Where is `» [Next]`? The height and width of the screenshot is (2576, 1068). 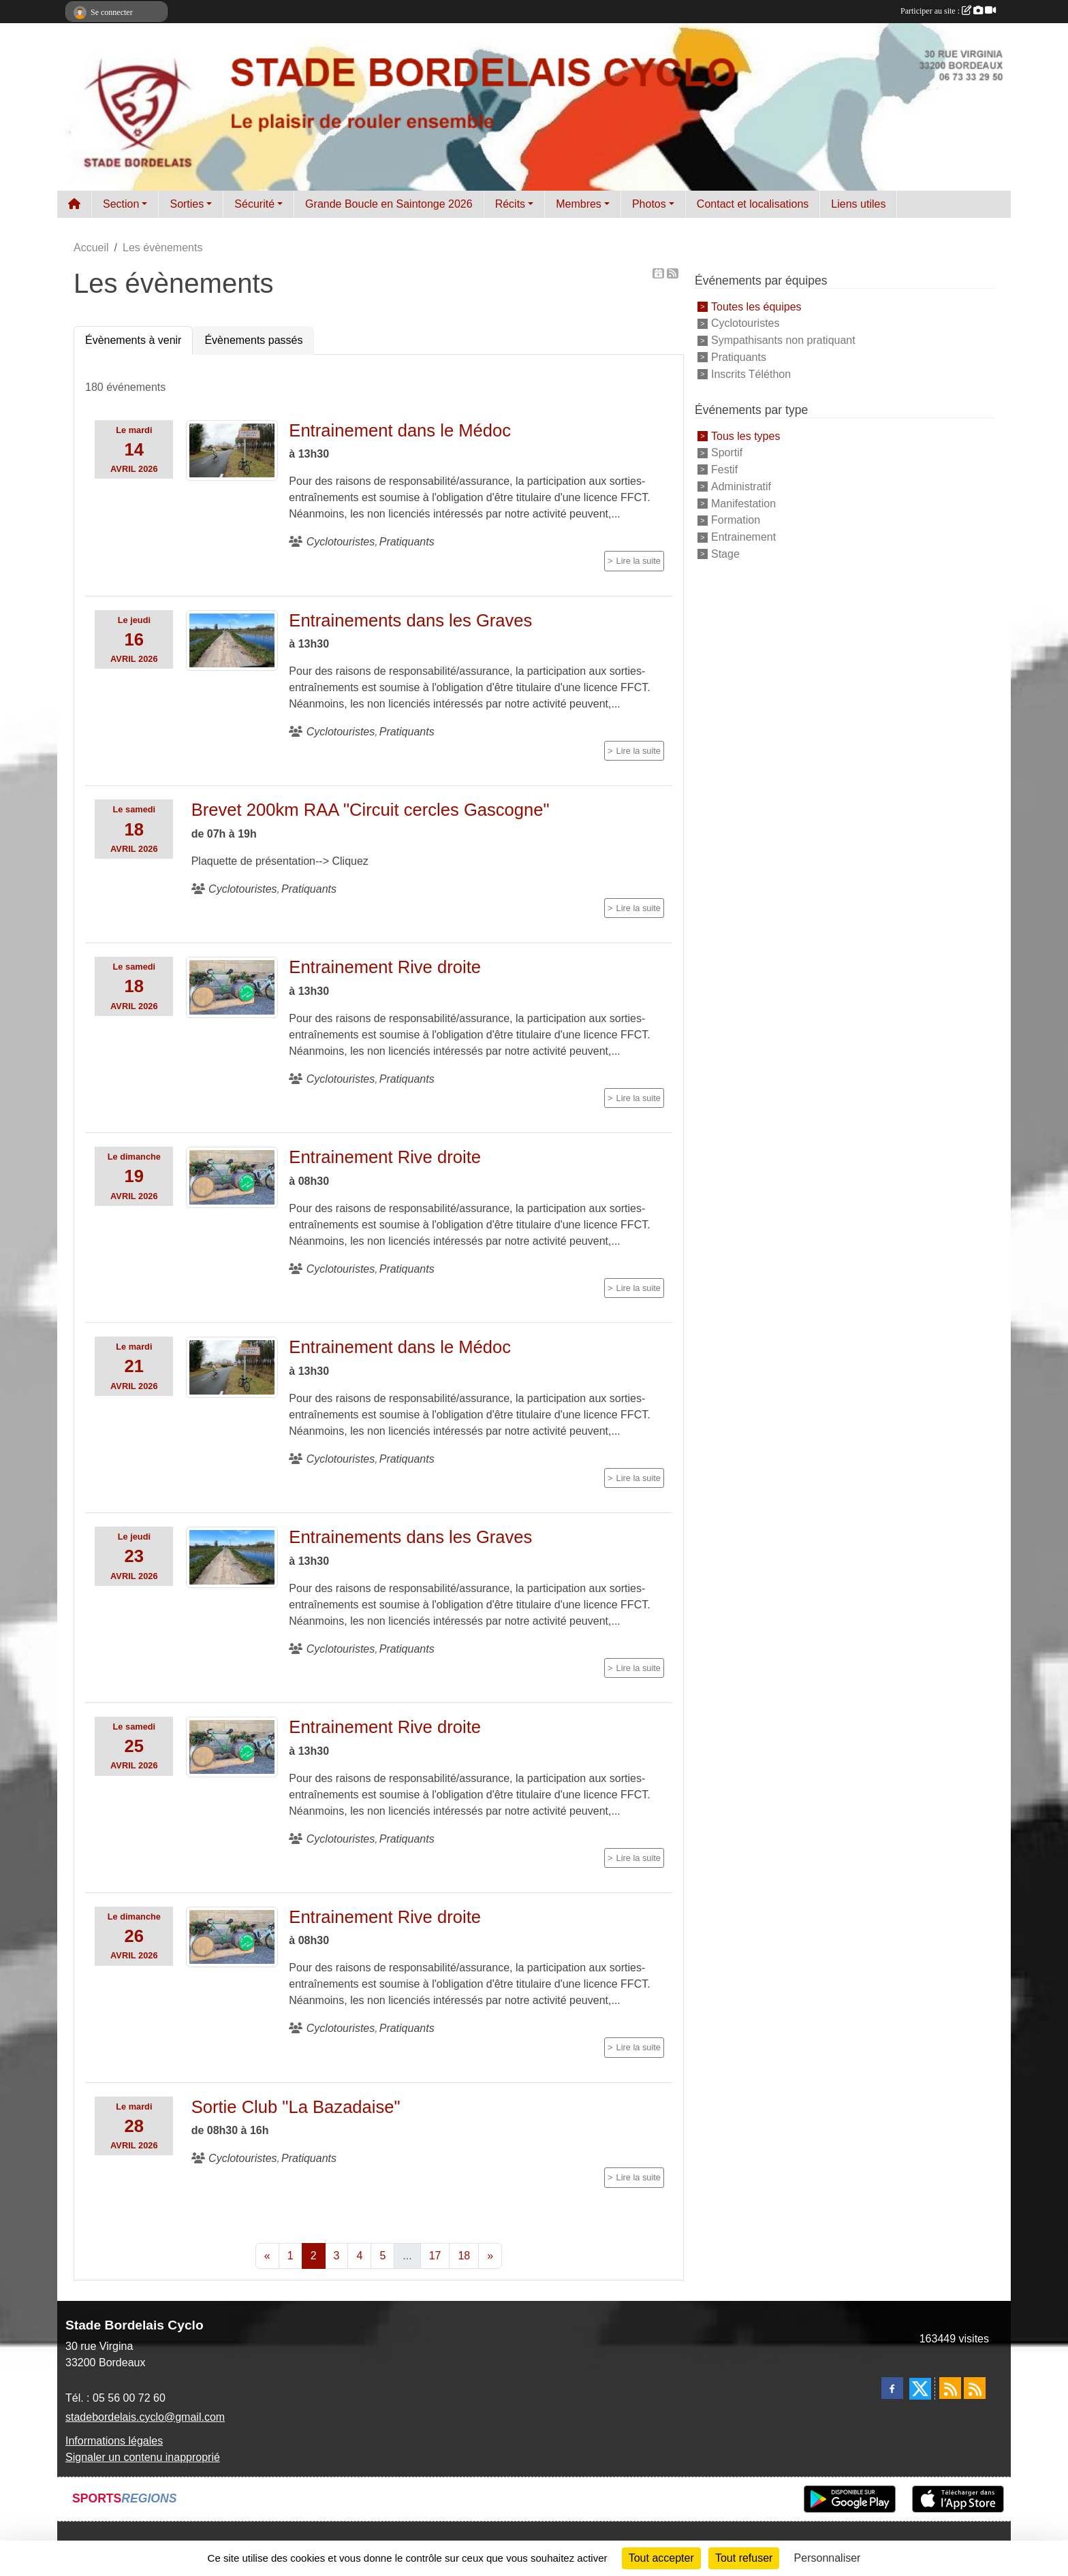
» [Next] is located at coordinates (490, 2255).